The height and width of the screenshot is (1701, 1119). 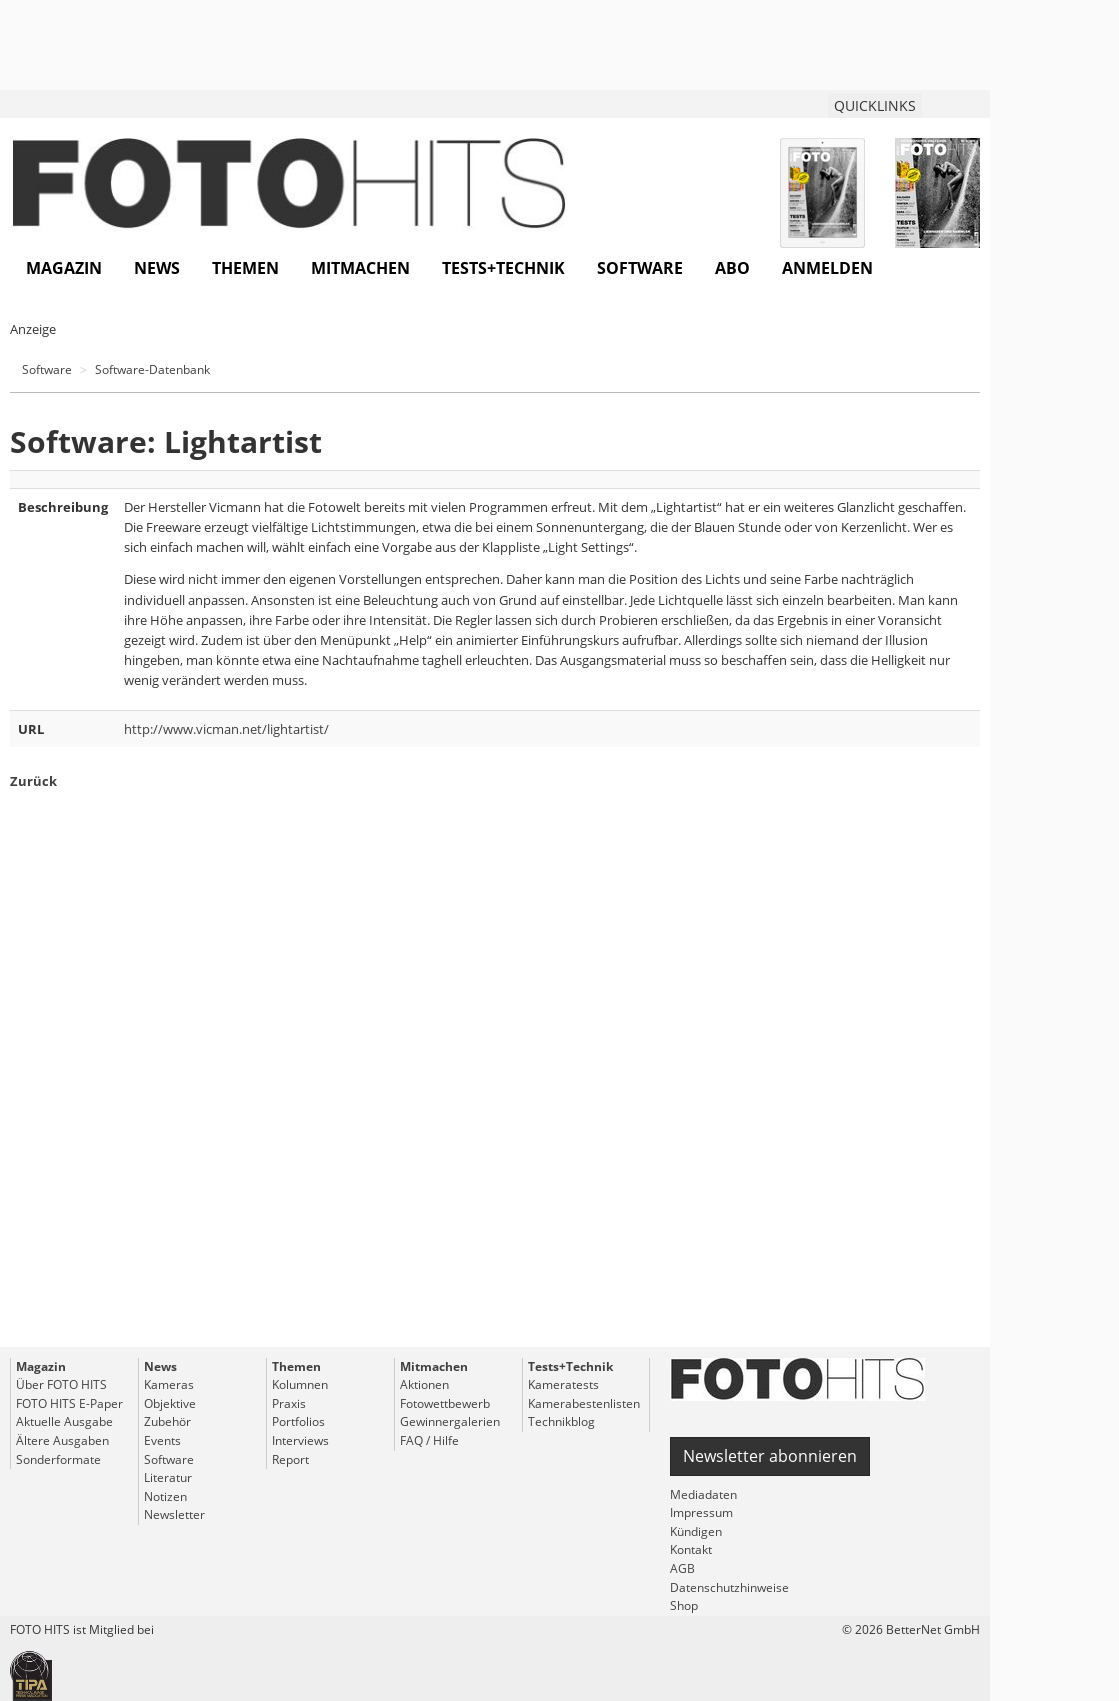 What do you see at coordinates (770, 1456) in the screenshot?
I see `Newsletter abonnieren` at bounding box center [770, 1456].